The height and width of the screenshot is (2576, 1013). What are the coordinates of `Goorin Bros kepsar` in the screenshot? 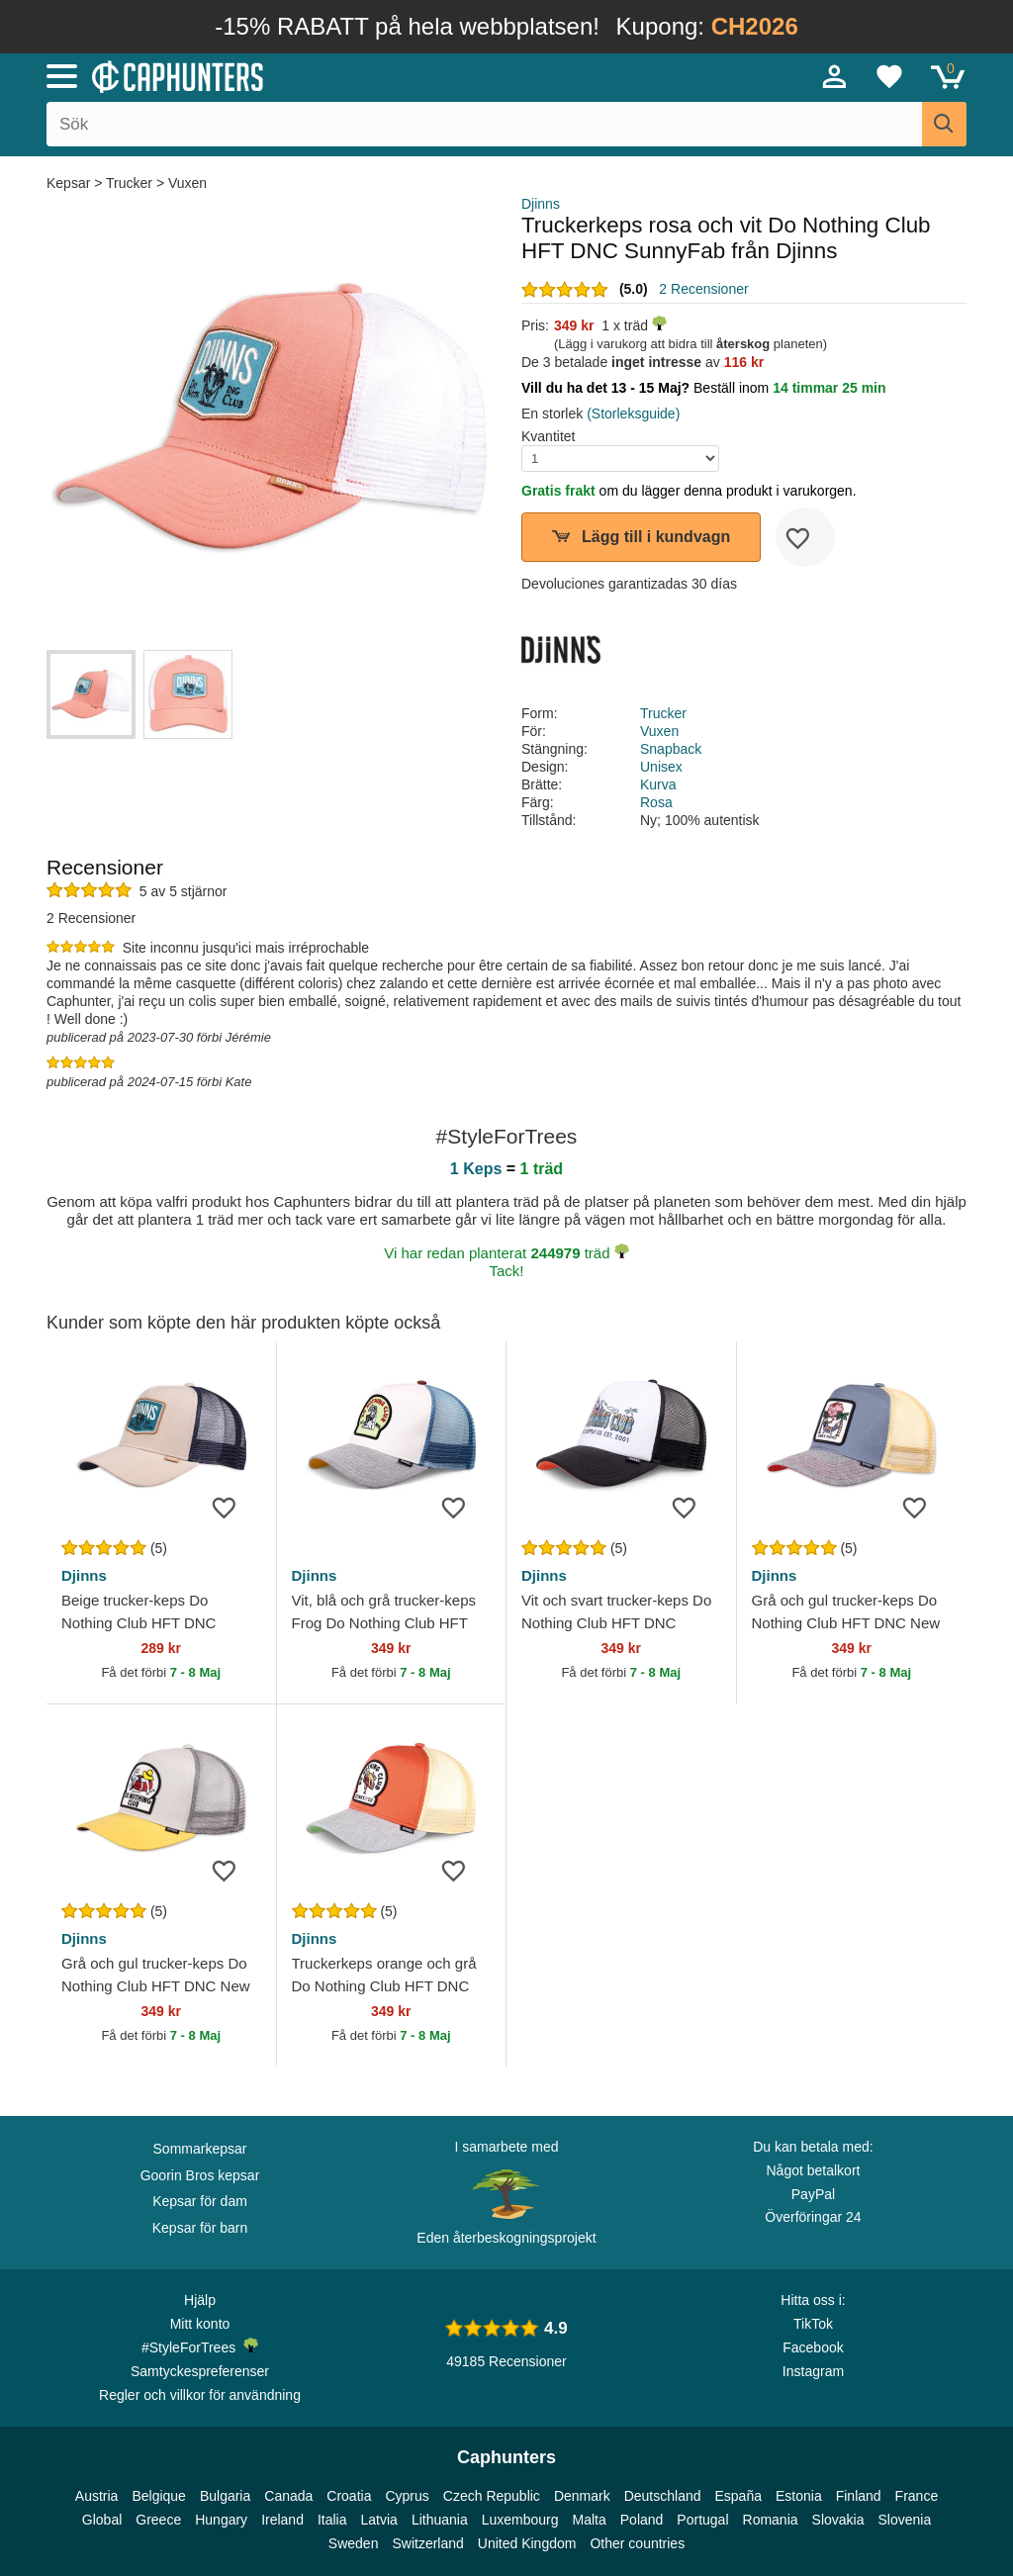 It's located at (200, 2175).